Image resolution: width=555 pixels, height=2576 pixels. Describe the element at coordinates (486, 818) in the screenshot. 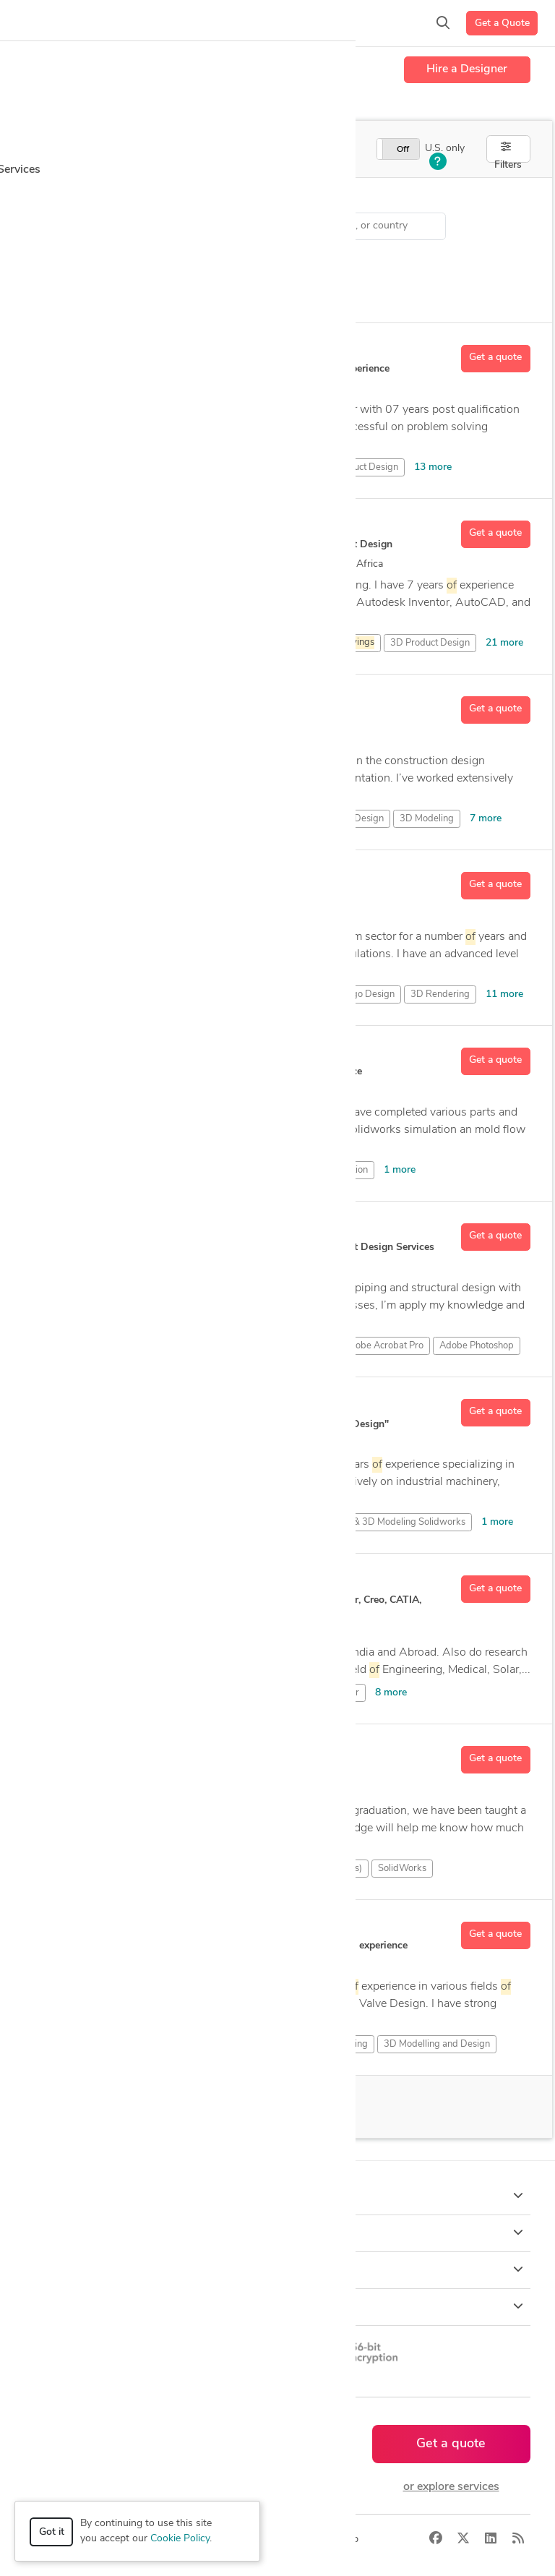

I see `7 more` at that location.